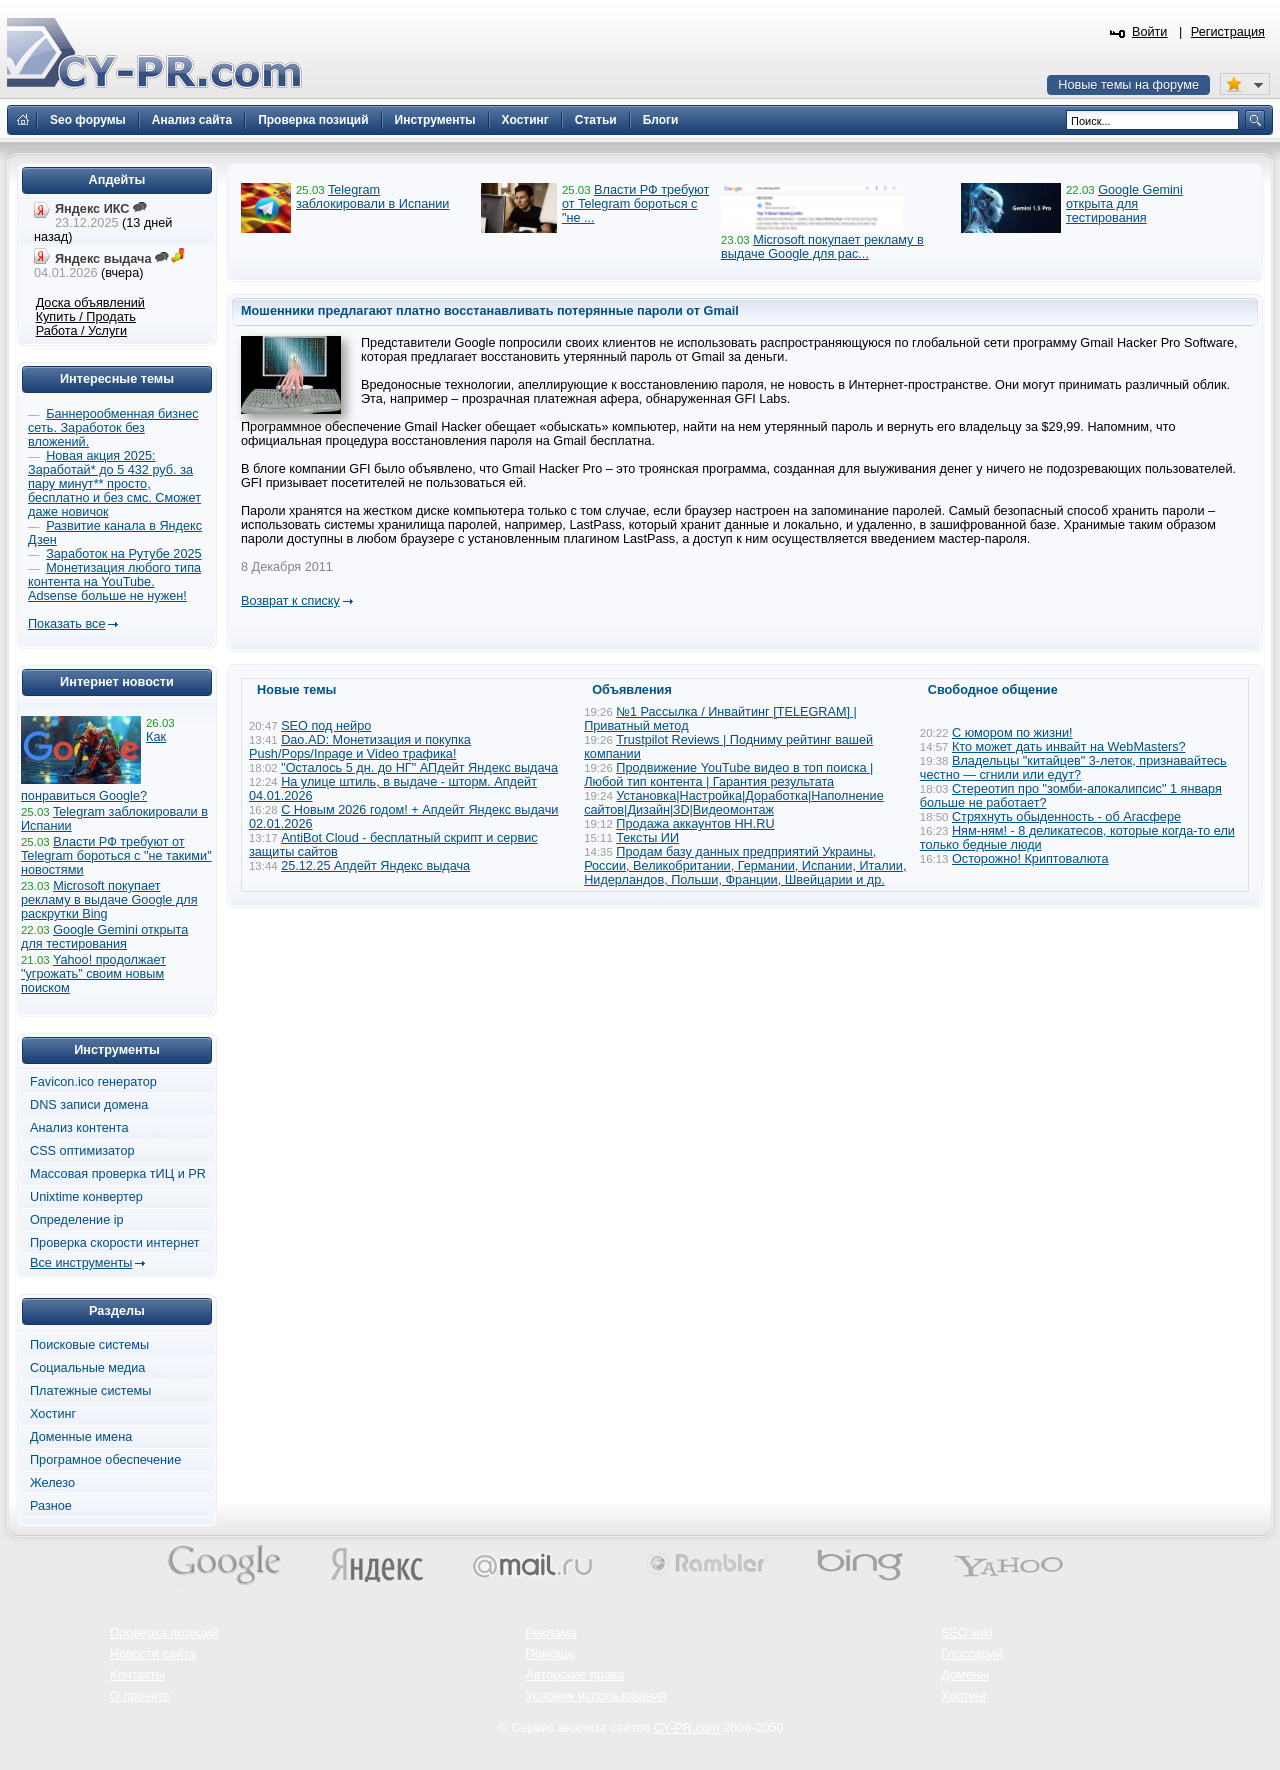  What do you see at coordinates (647, 838) in the screenshot?
I see `Тексты ИИ` at bounding box center [647, 838].